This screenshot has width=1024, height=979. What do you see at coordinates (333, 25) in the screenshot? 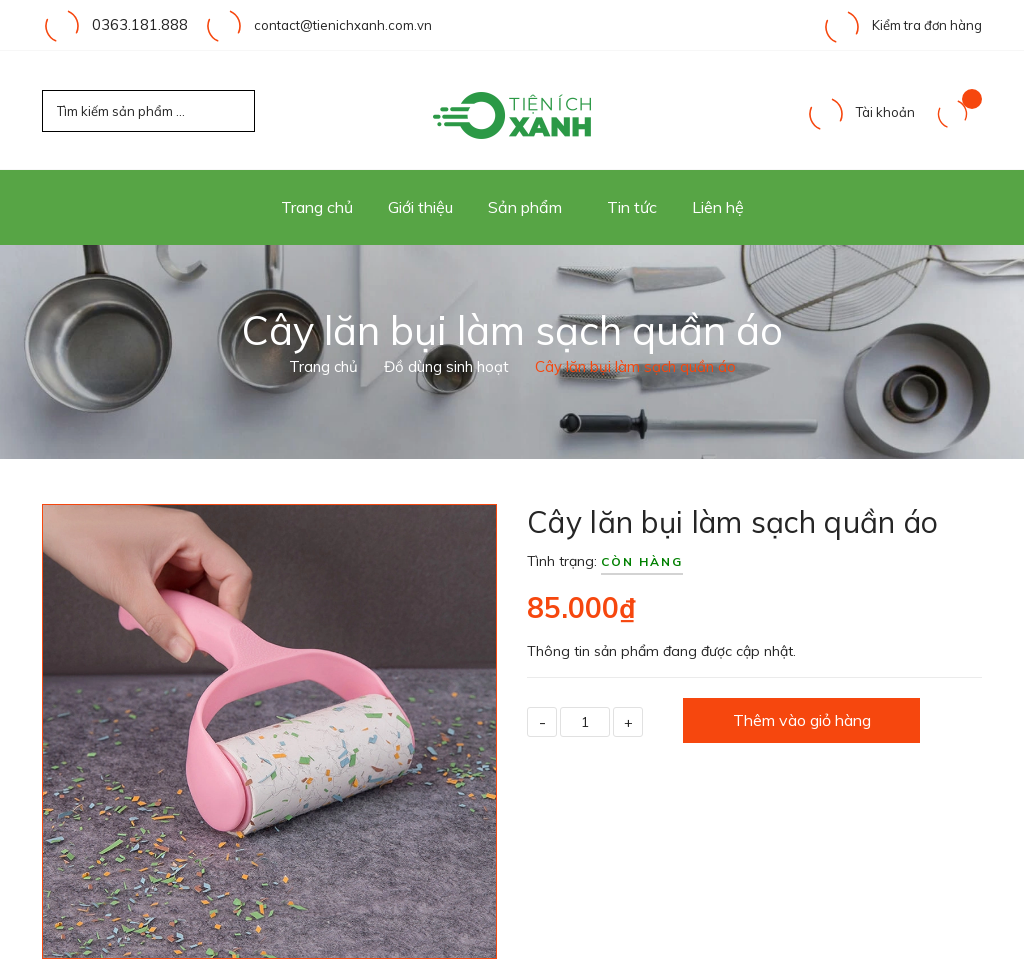
I see `contact@tienichxanh.com.vn` at bounding box center [333, 25].